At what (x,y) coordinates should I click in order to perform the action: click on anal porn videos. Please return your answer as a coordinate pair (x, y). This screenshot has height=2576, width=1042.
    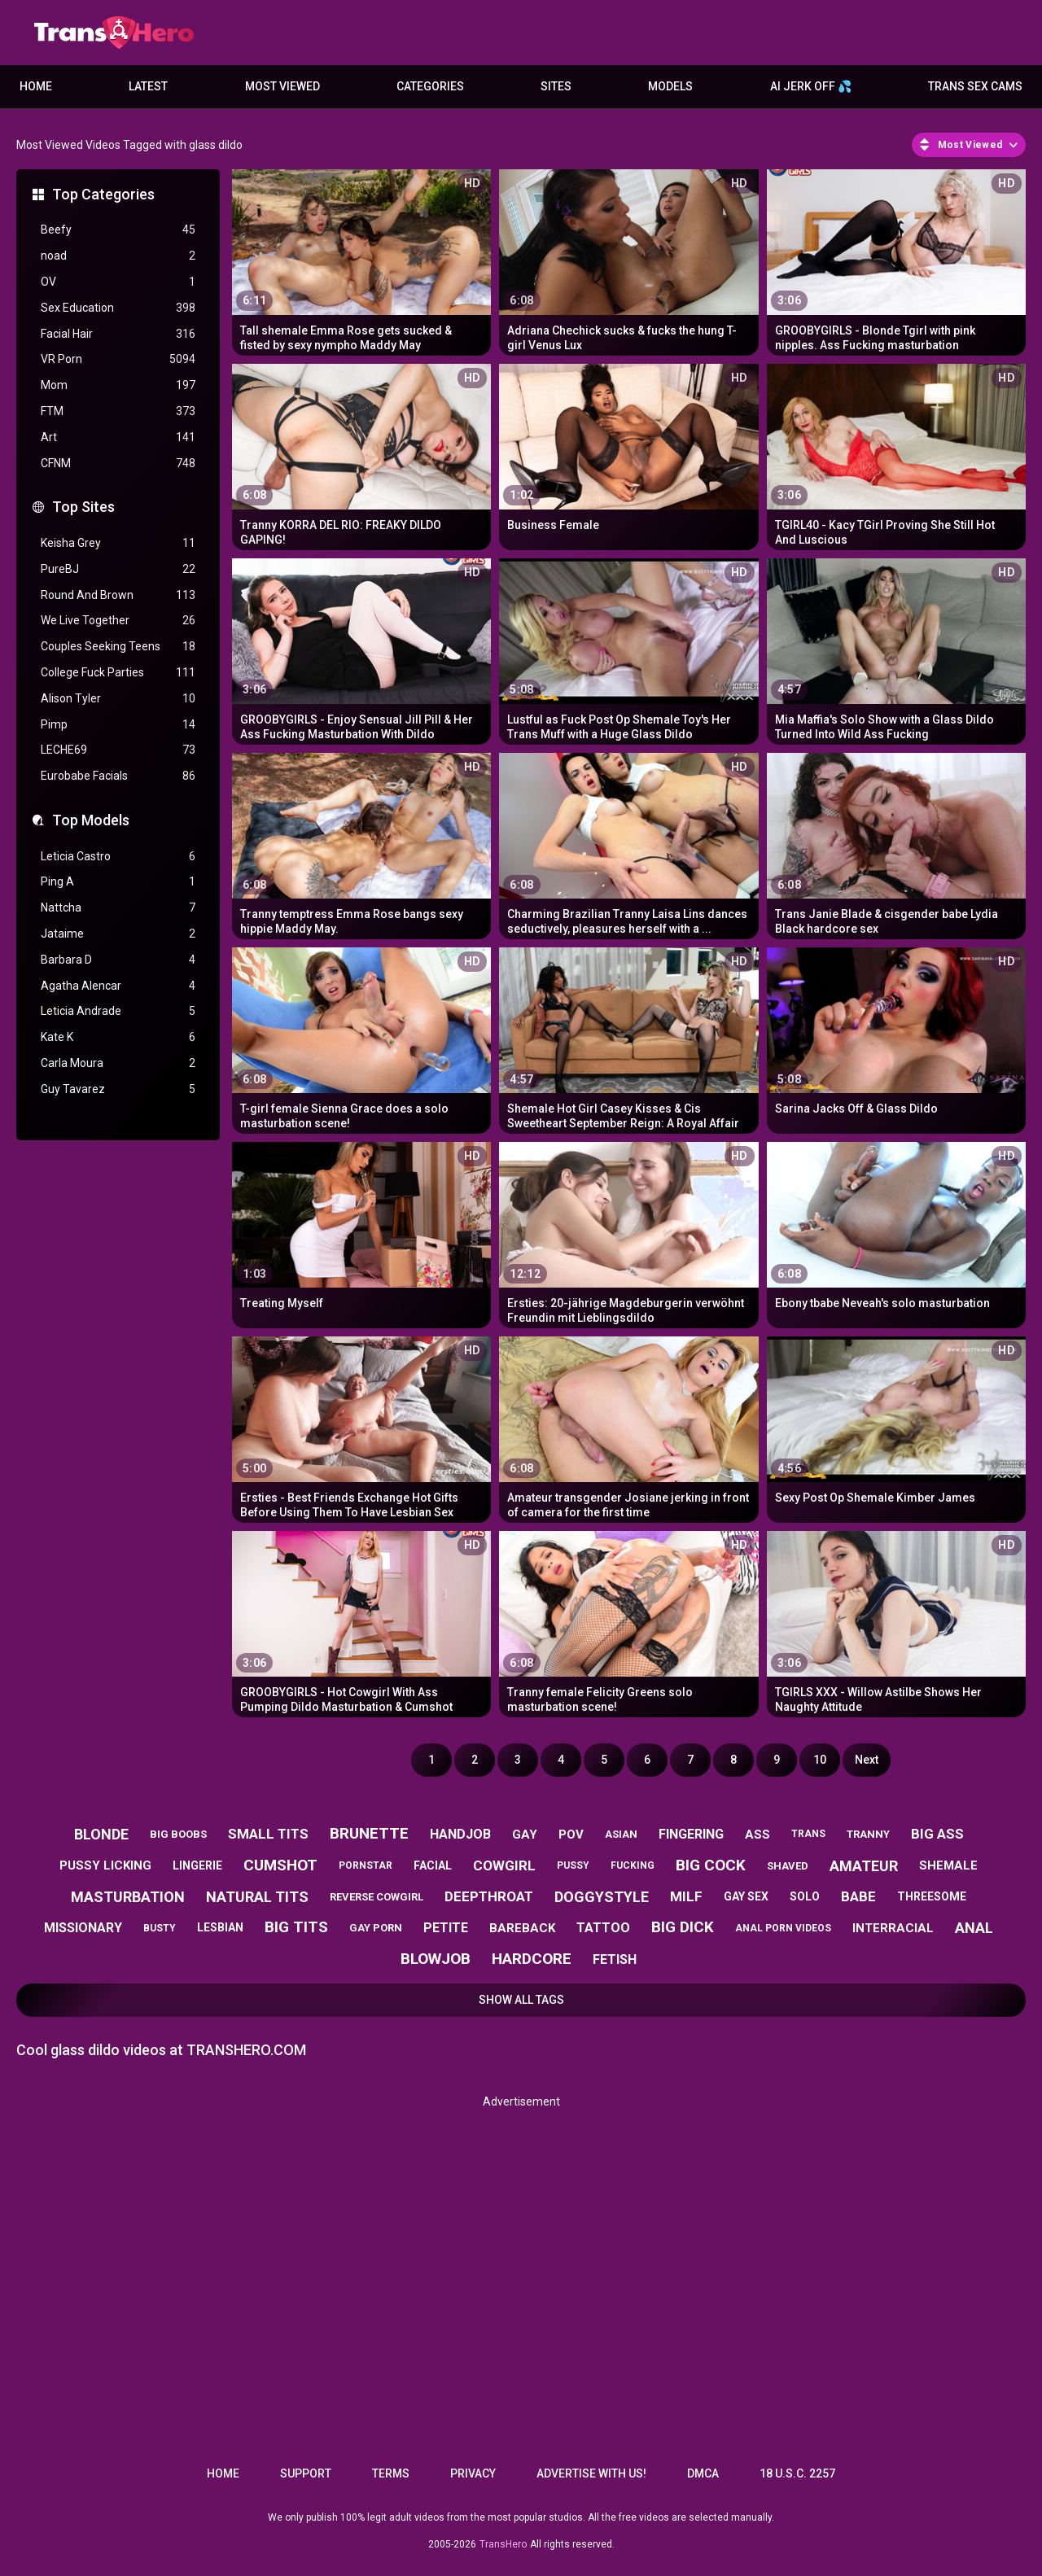
    Looking at the image, I should click on (783, 1928).